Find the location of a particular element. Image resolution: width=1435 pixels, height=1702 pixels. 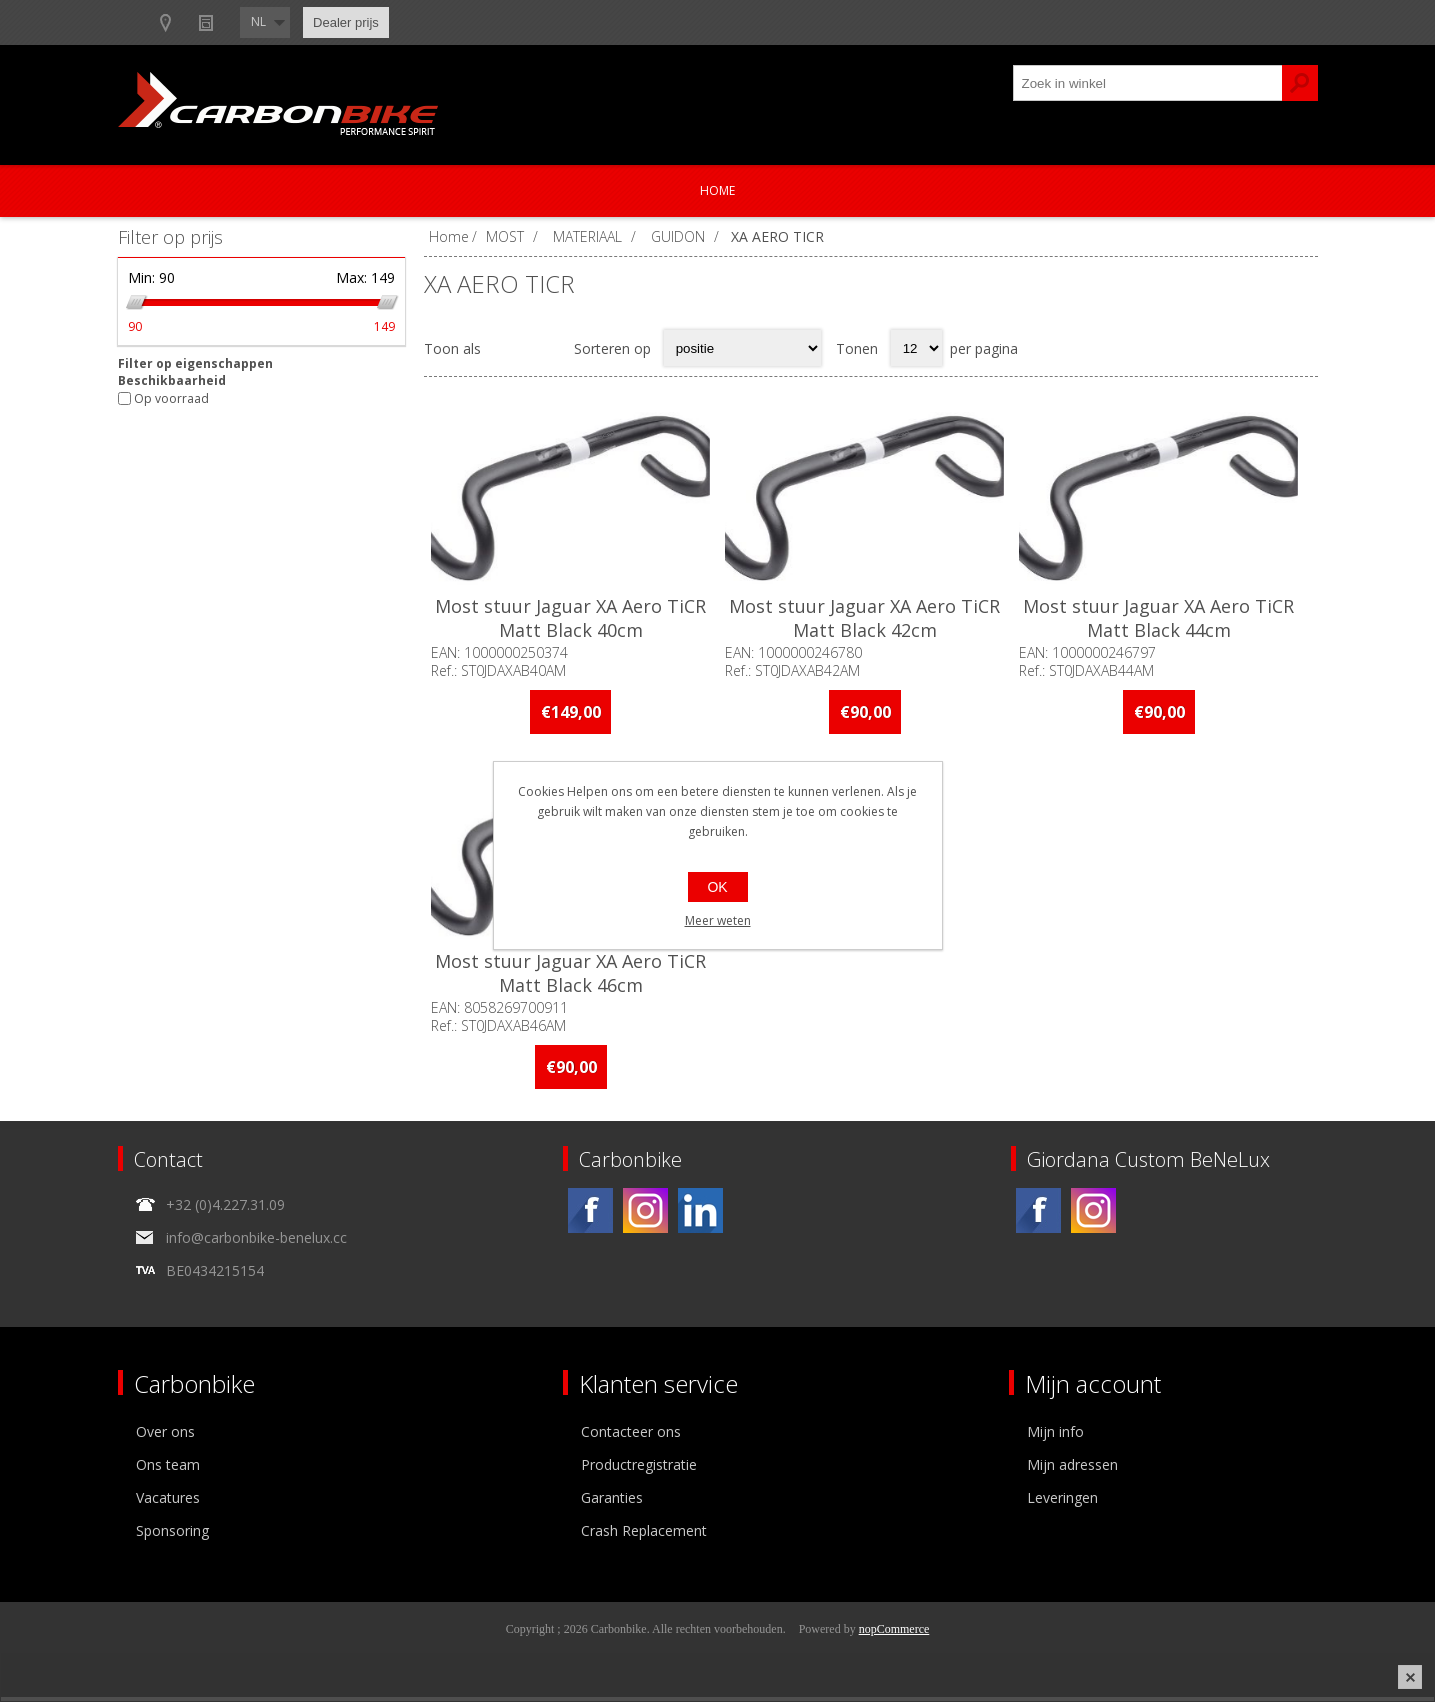

Most stuur Jaguar XA Aero TiCR Matt Black 42cm is located at coordinates (870, 622).